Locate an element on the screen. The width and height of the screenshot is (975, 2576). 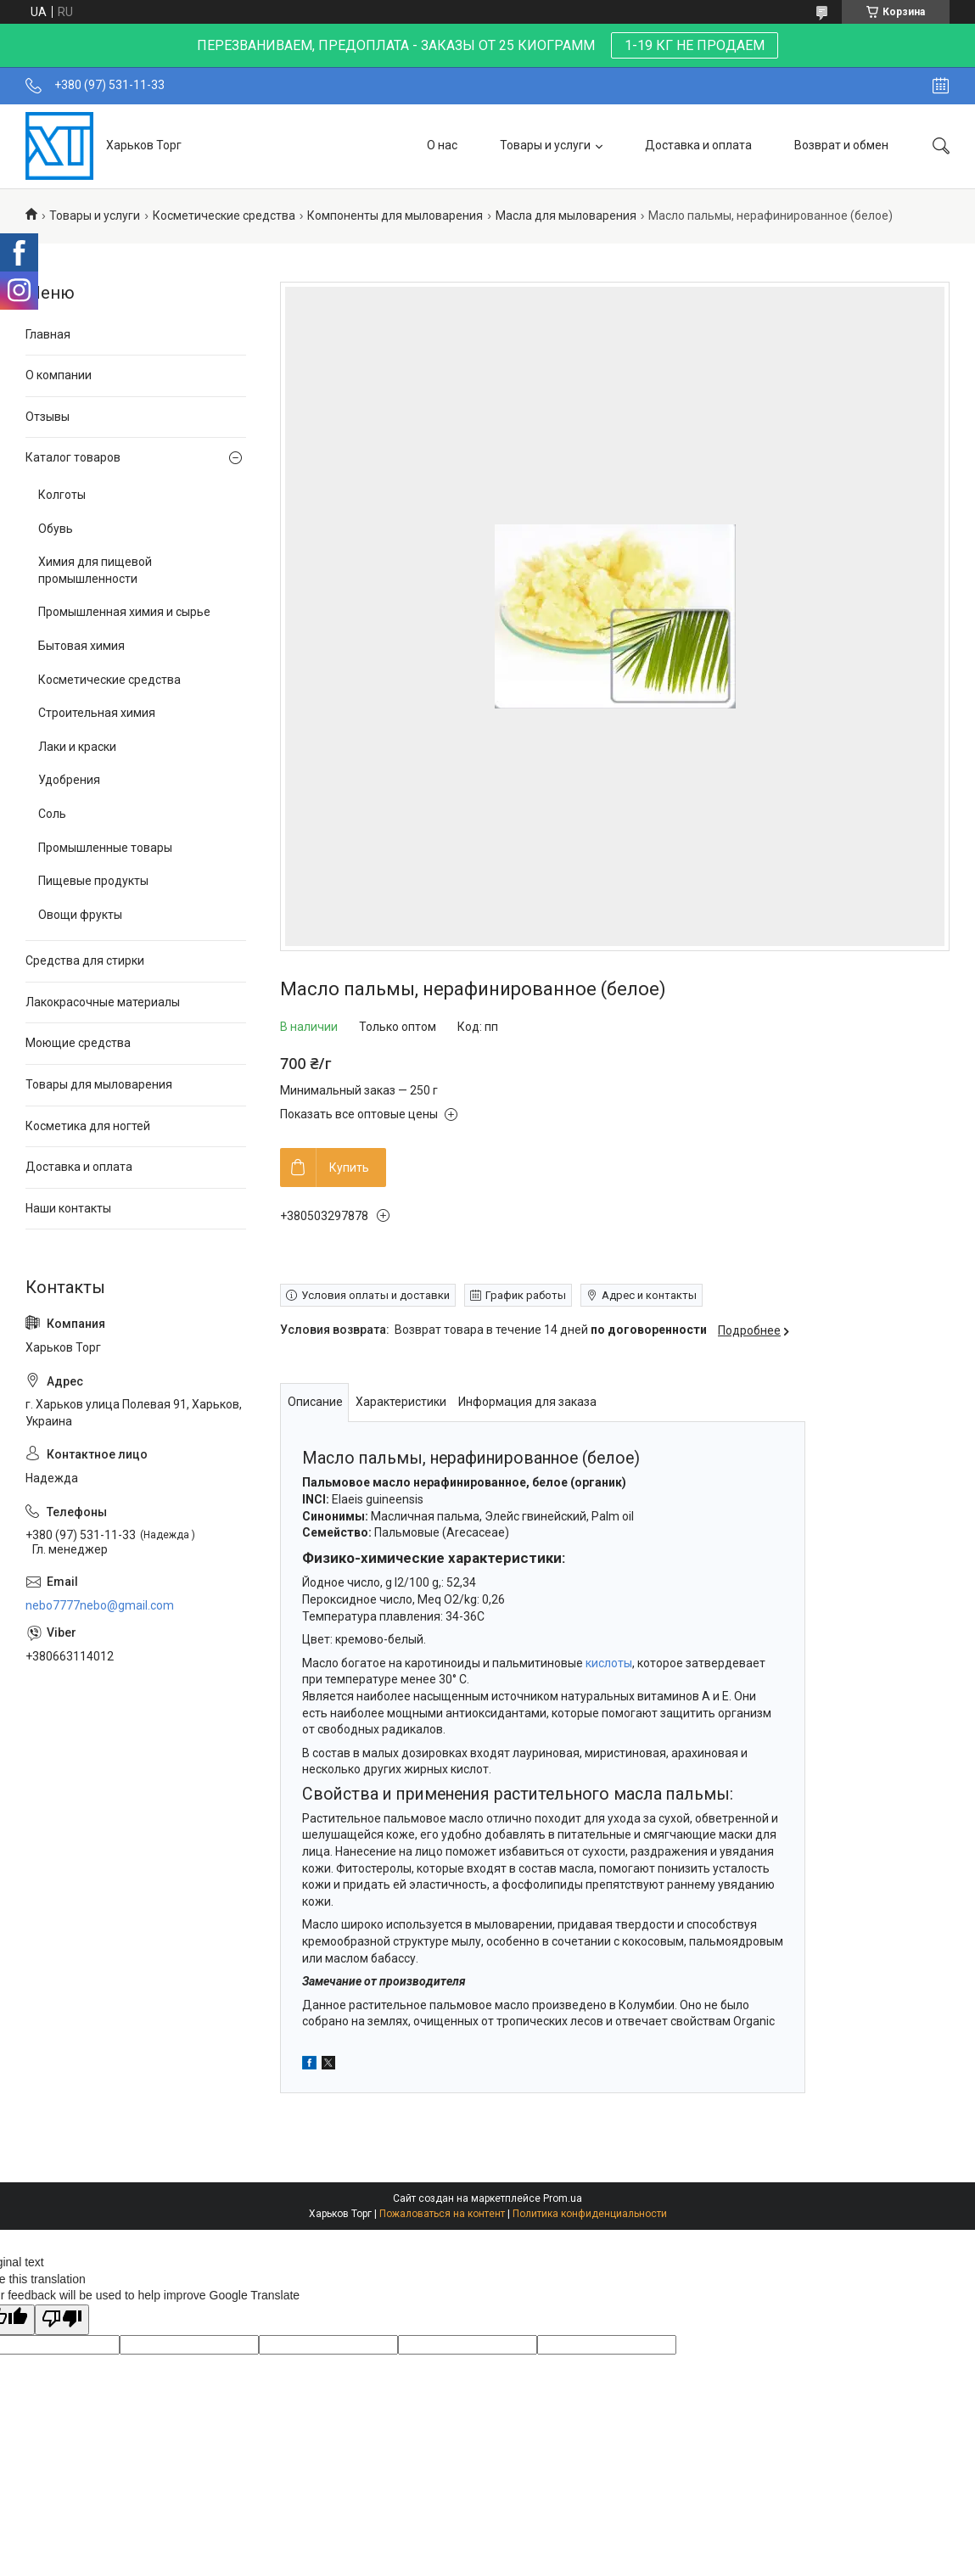
Лакокрасочные материалы is located at coordinates (102, 1002).